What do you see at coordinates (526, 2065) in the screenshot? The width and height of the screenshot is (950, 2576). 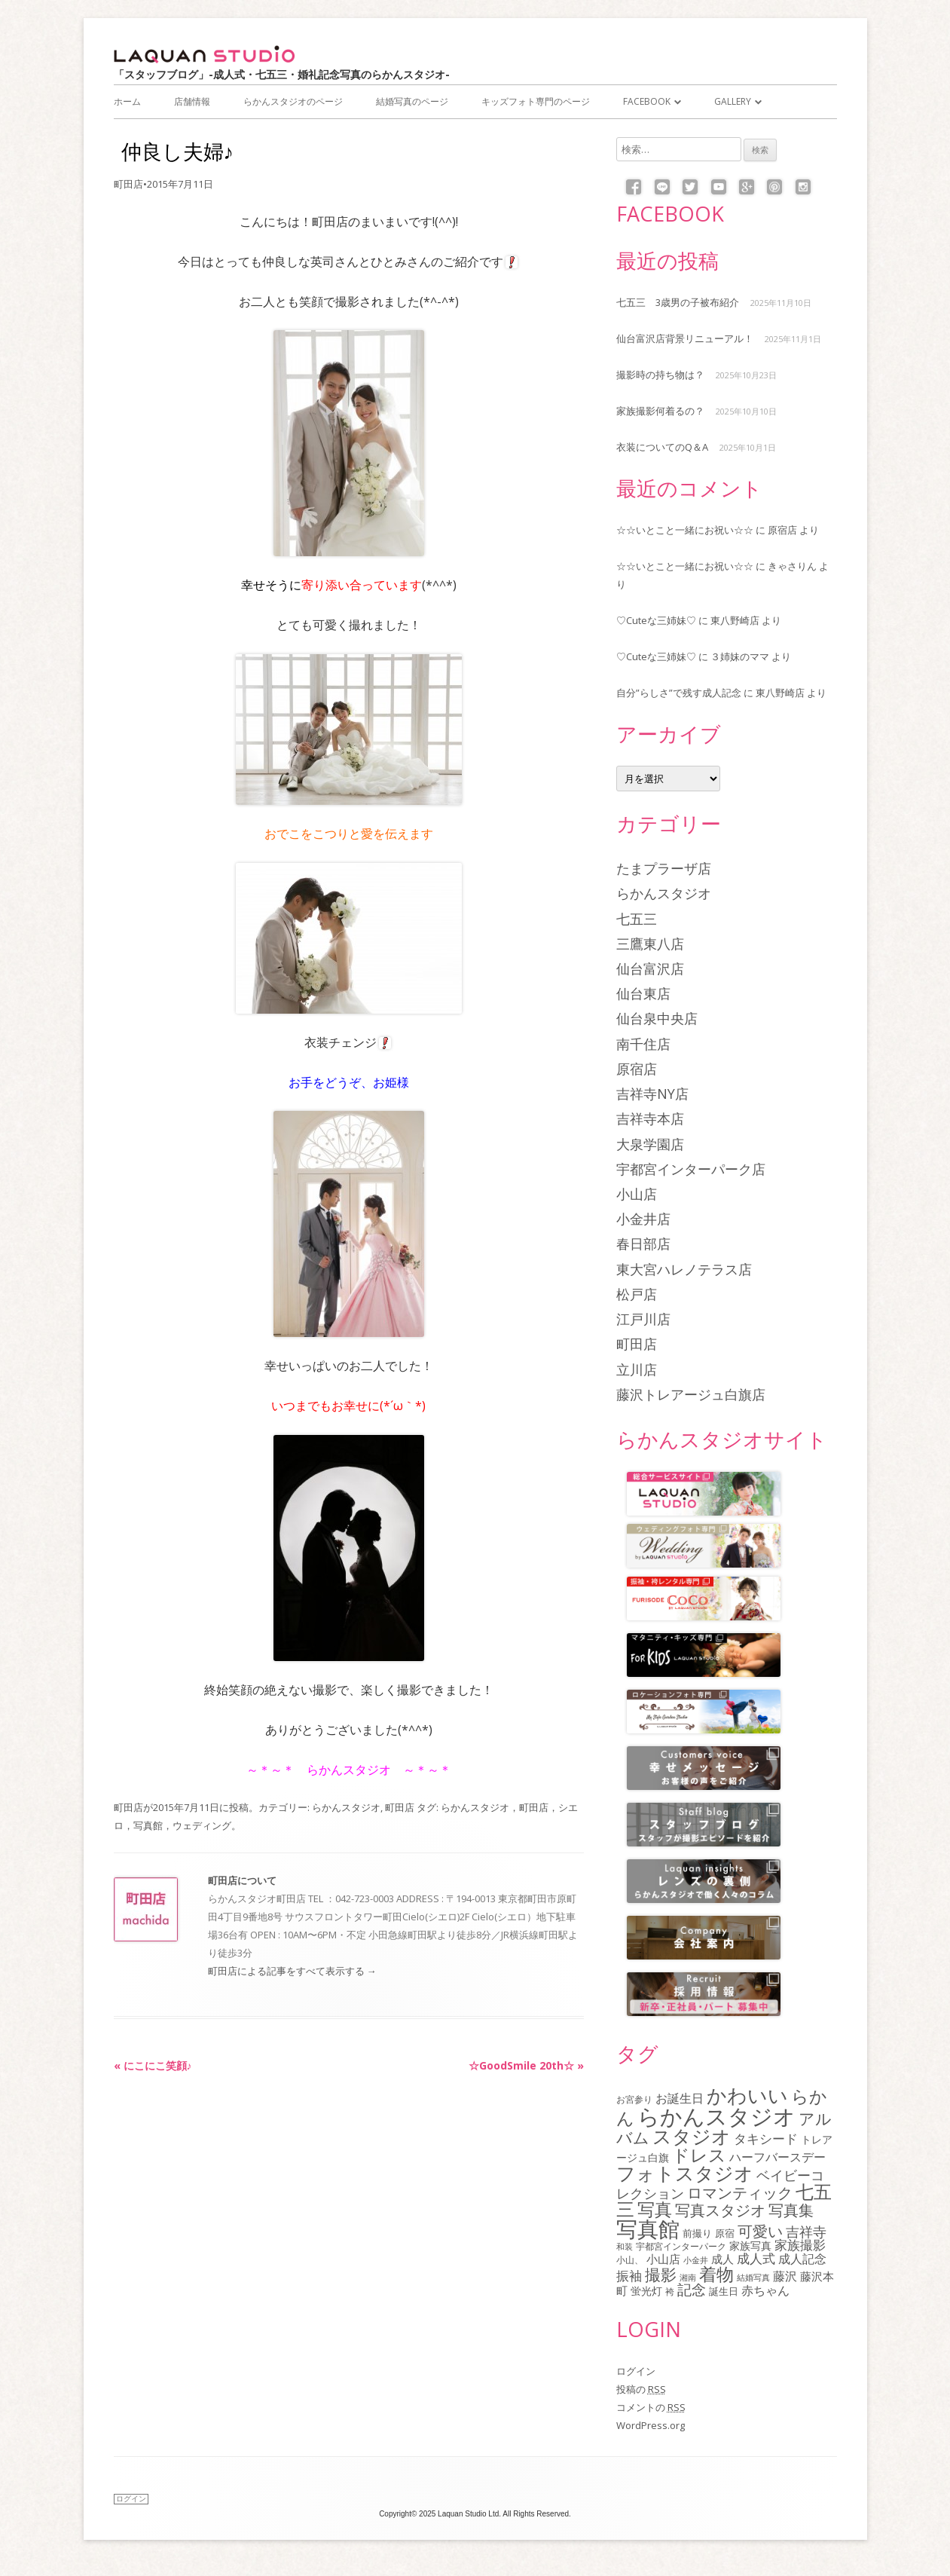 I see `☆GoodSmile 20th☆` at bounding box center [526, 2065].